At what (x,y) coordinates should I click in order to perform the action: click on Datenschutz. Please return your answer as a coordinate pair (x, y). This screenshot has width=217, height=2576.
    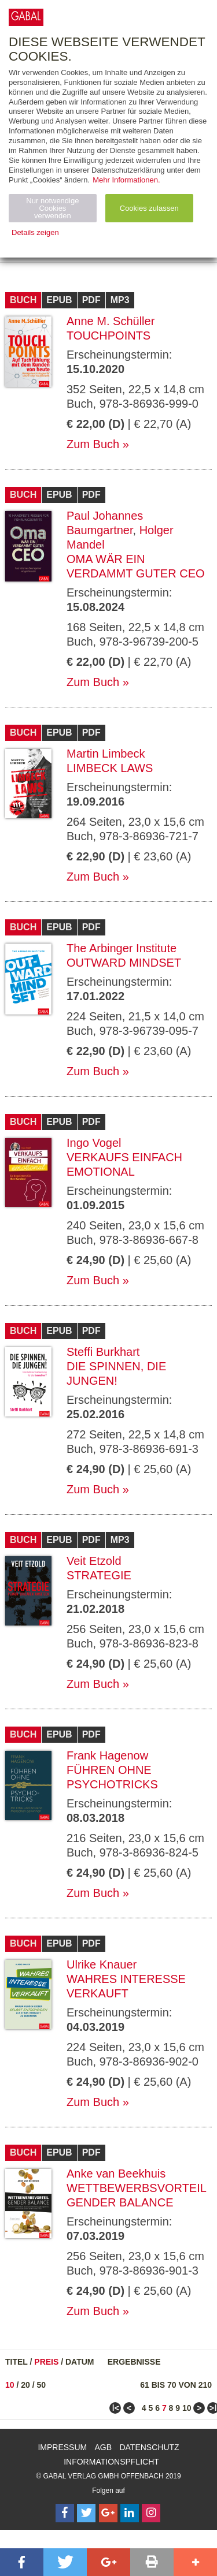
    Looking at the image, I should click on (149, 2447).